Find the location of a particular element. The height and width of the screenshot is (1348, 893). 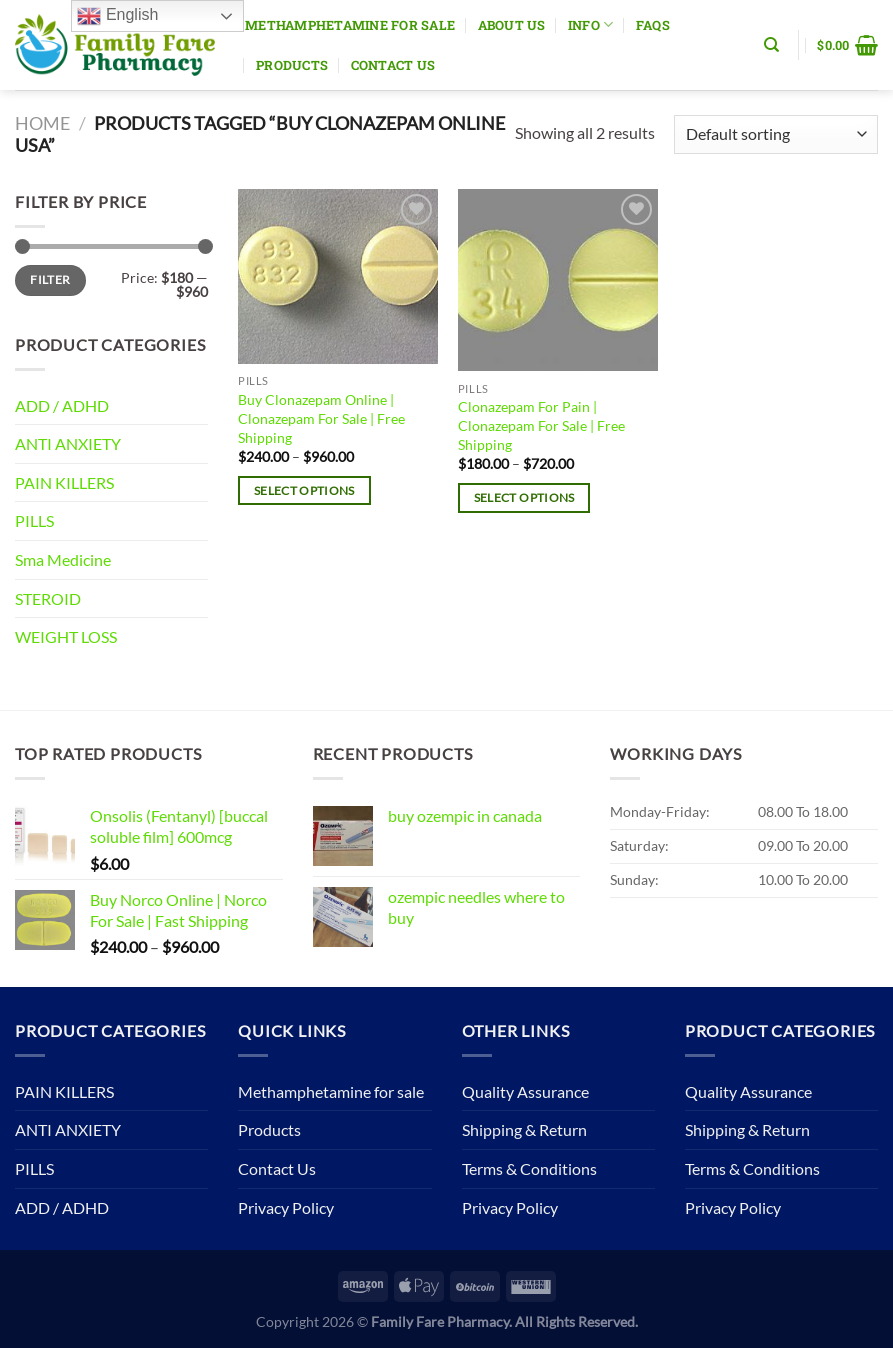

PILLS is located at coordinates (34, 520).